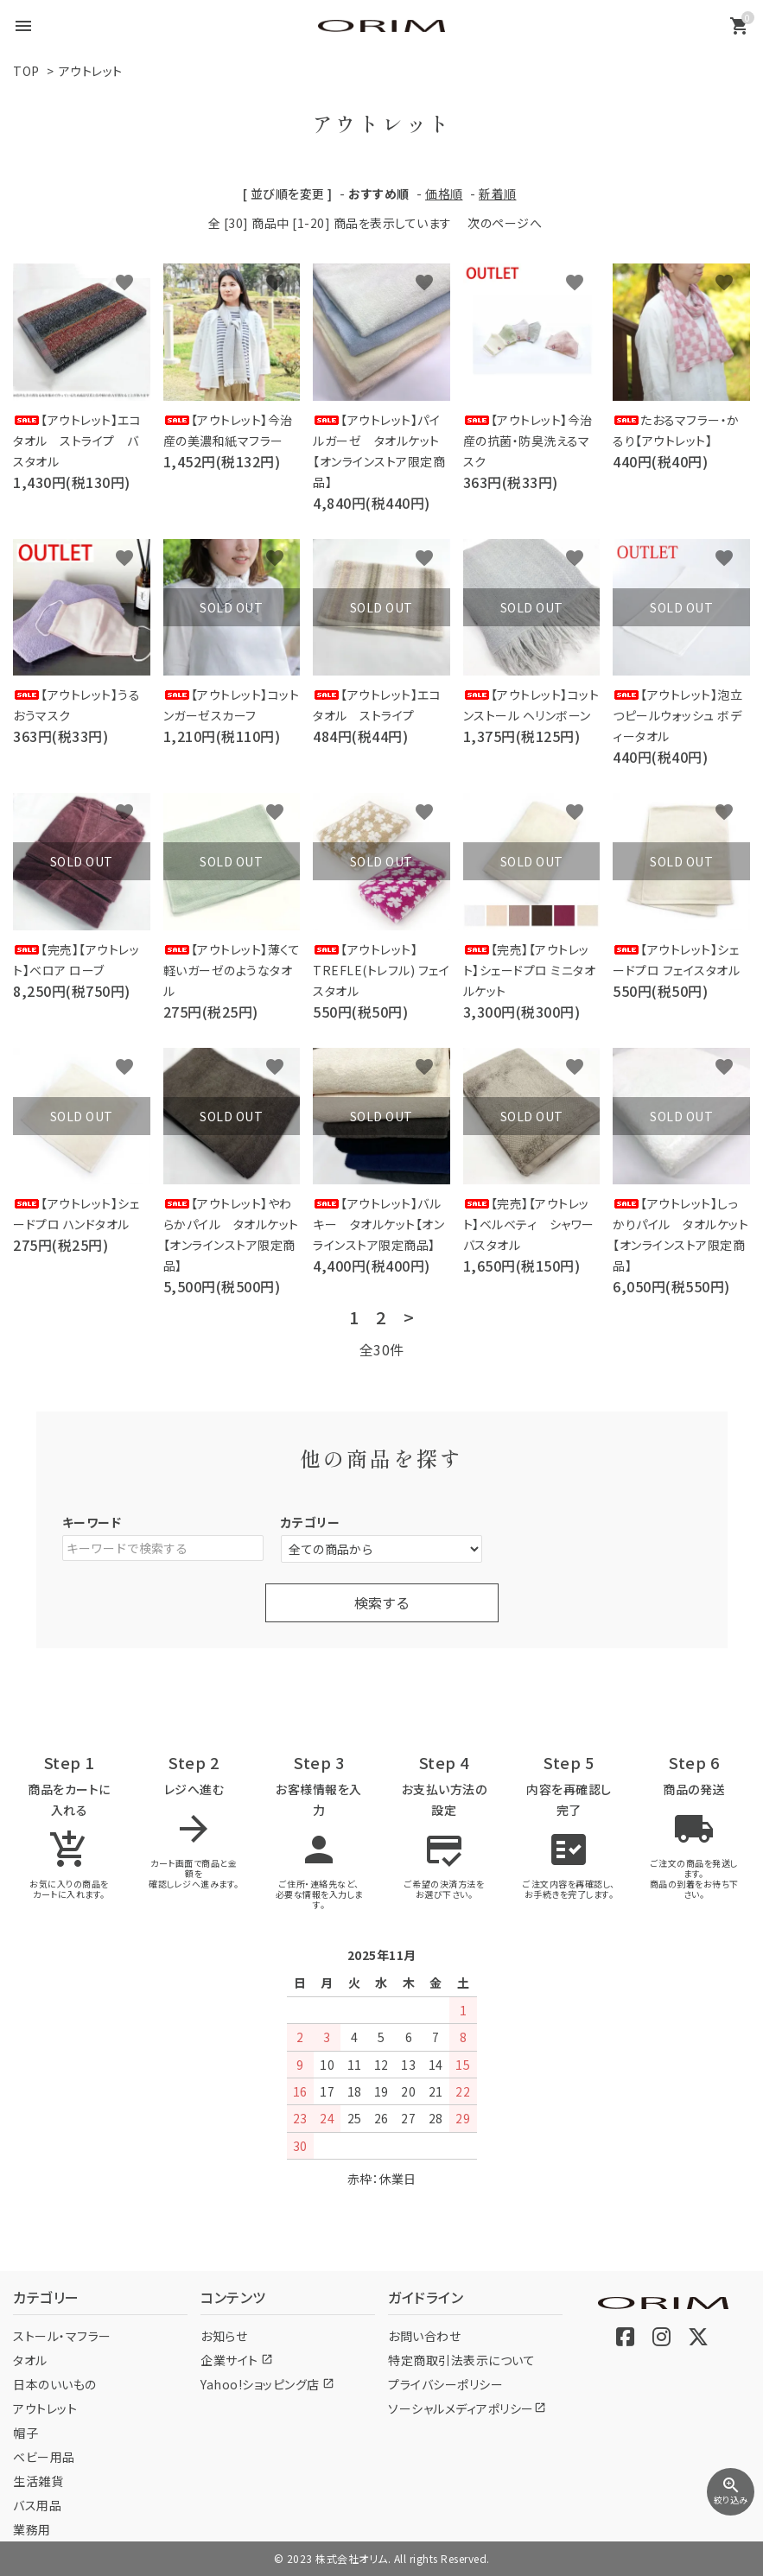  I want to click on 日本のいいもの, so click(55, 2384).